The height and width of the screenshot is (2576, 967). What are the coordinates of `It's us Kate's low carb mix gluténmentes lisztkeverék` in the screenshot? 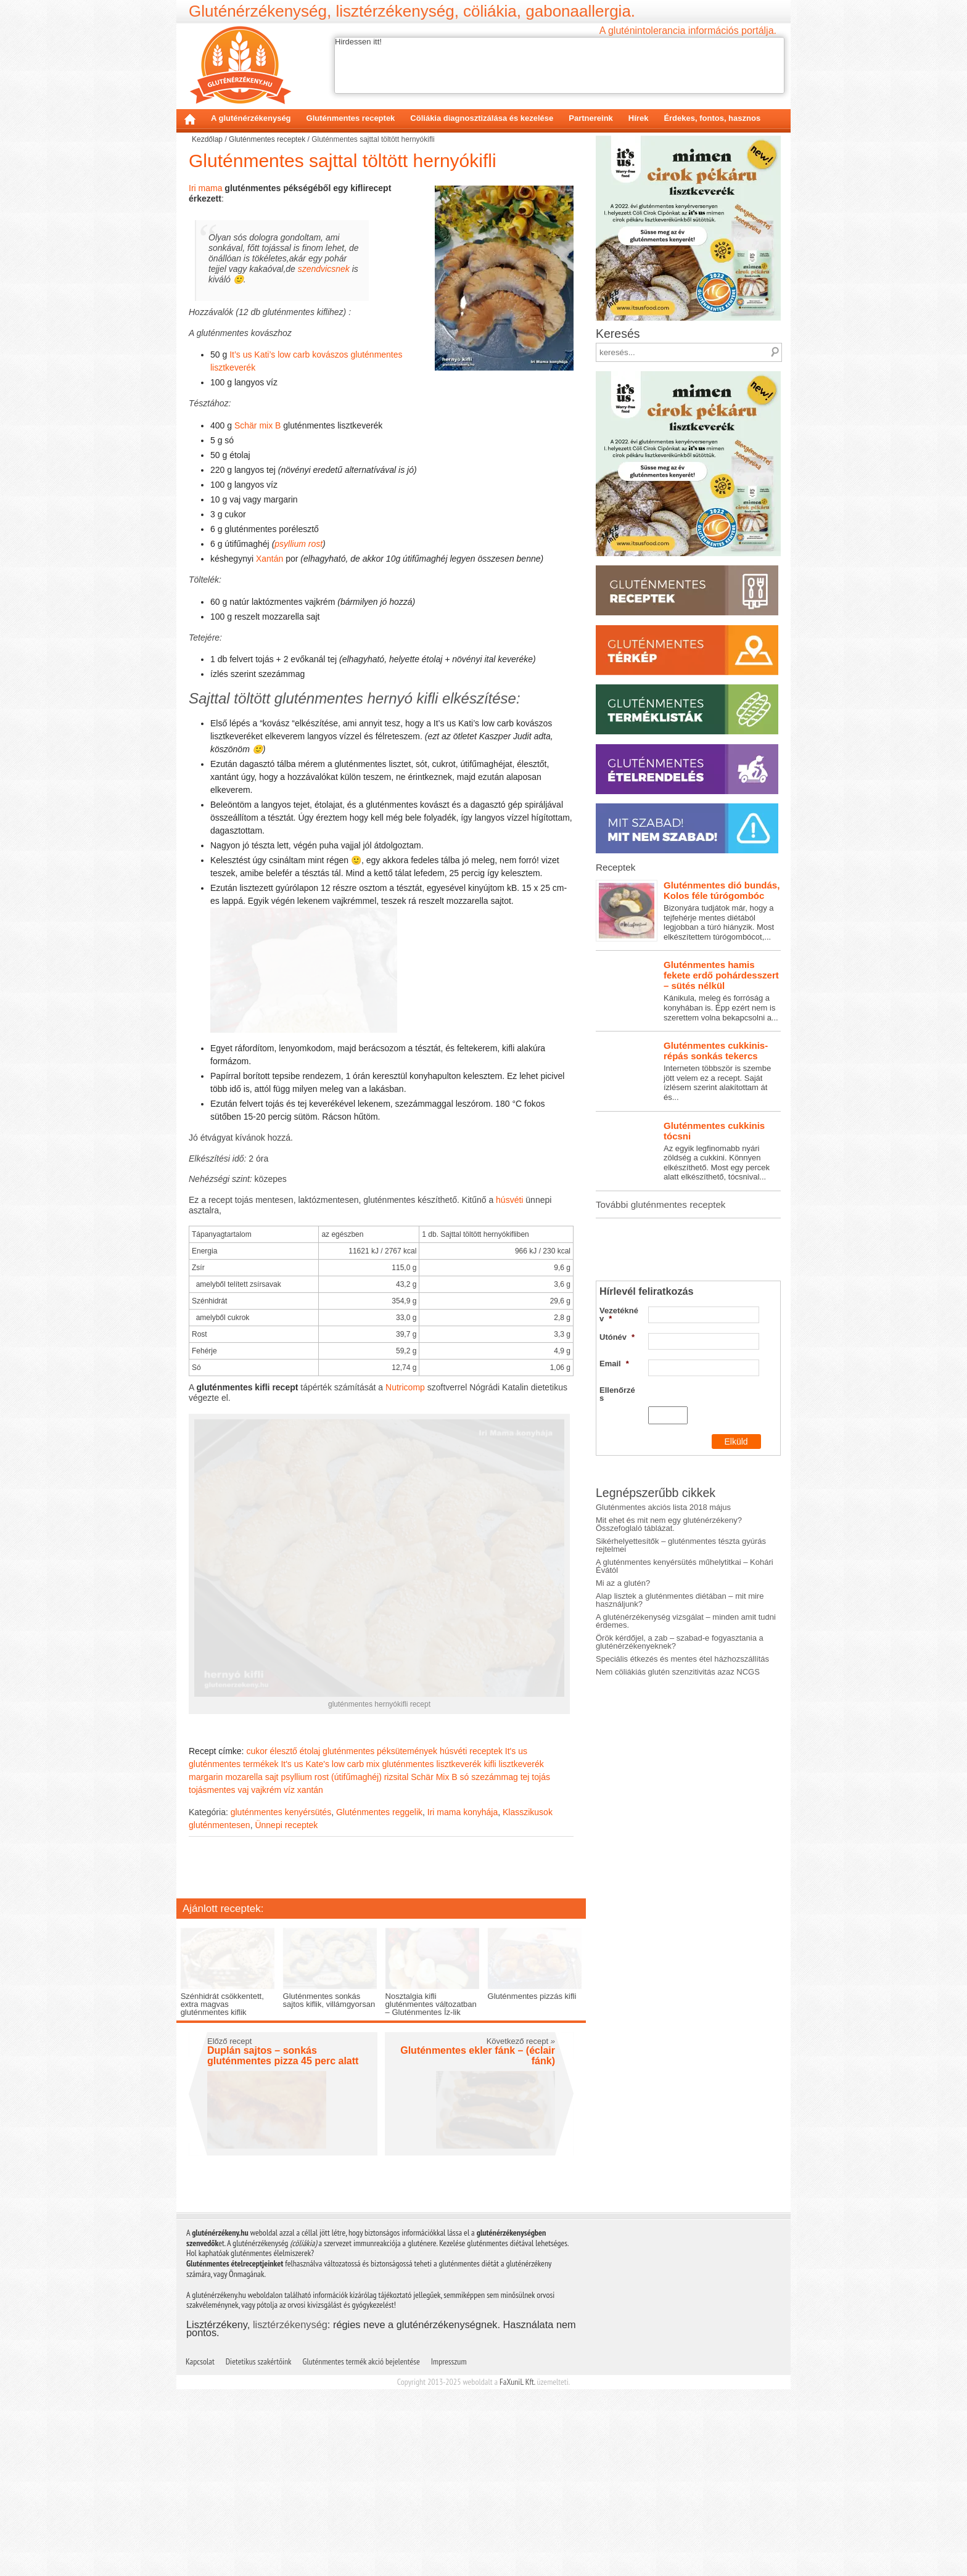 It's located at (381, 1918).